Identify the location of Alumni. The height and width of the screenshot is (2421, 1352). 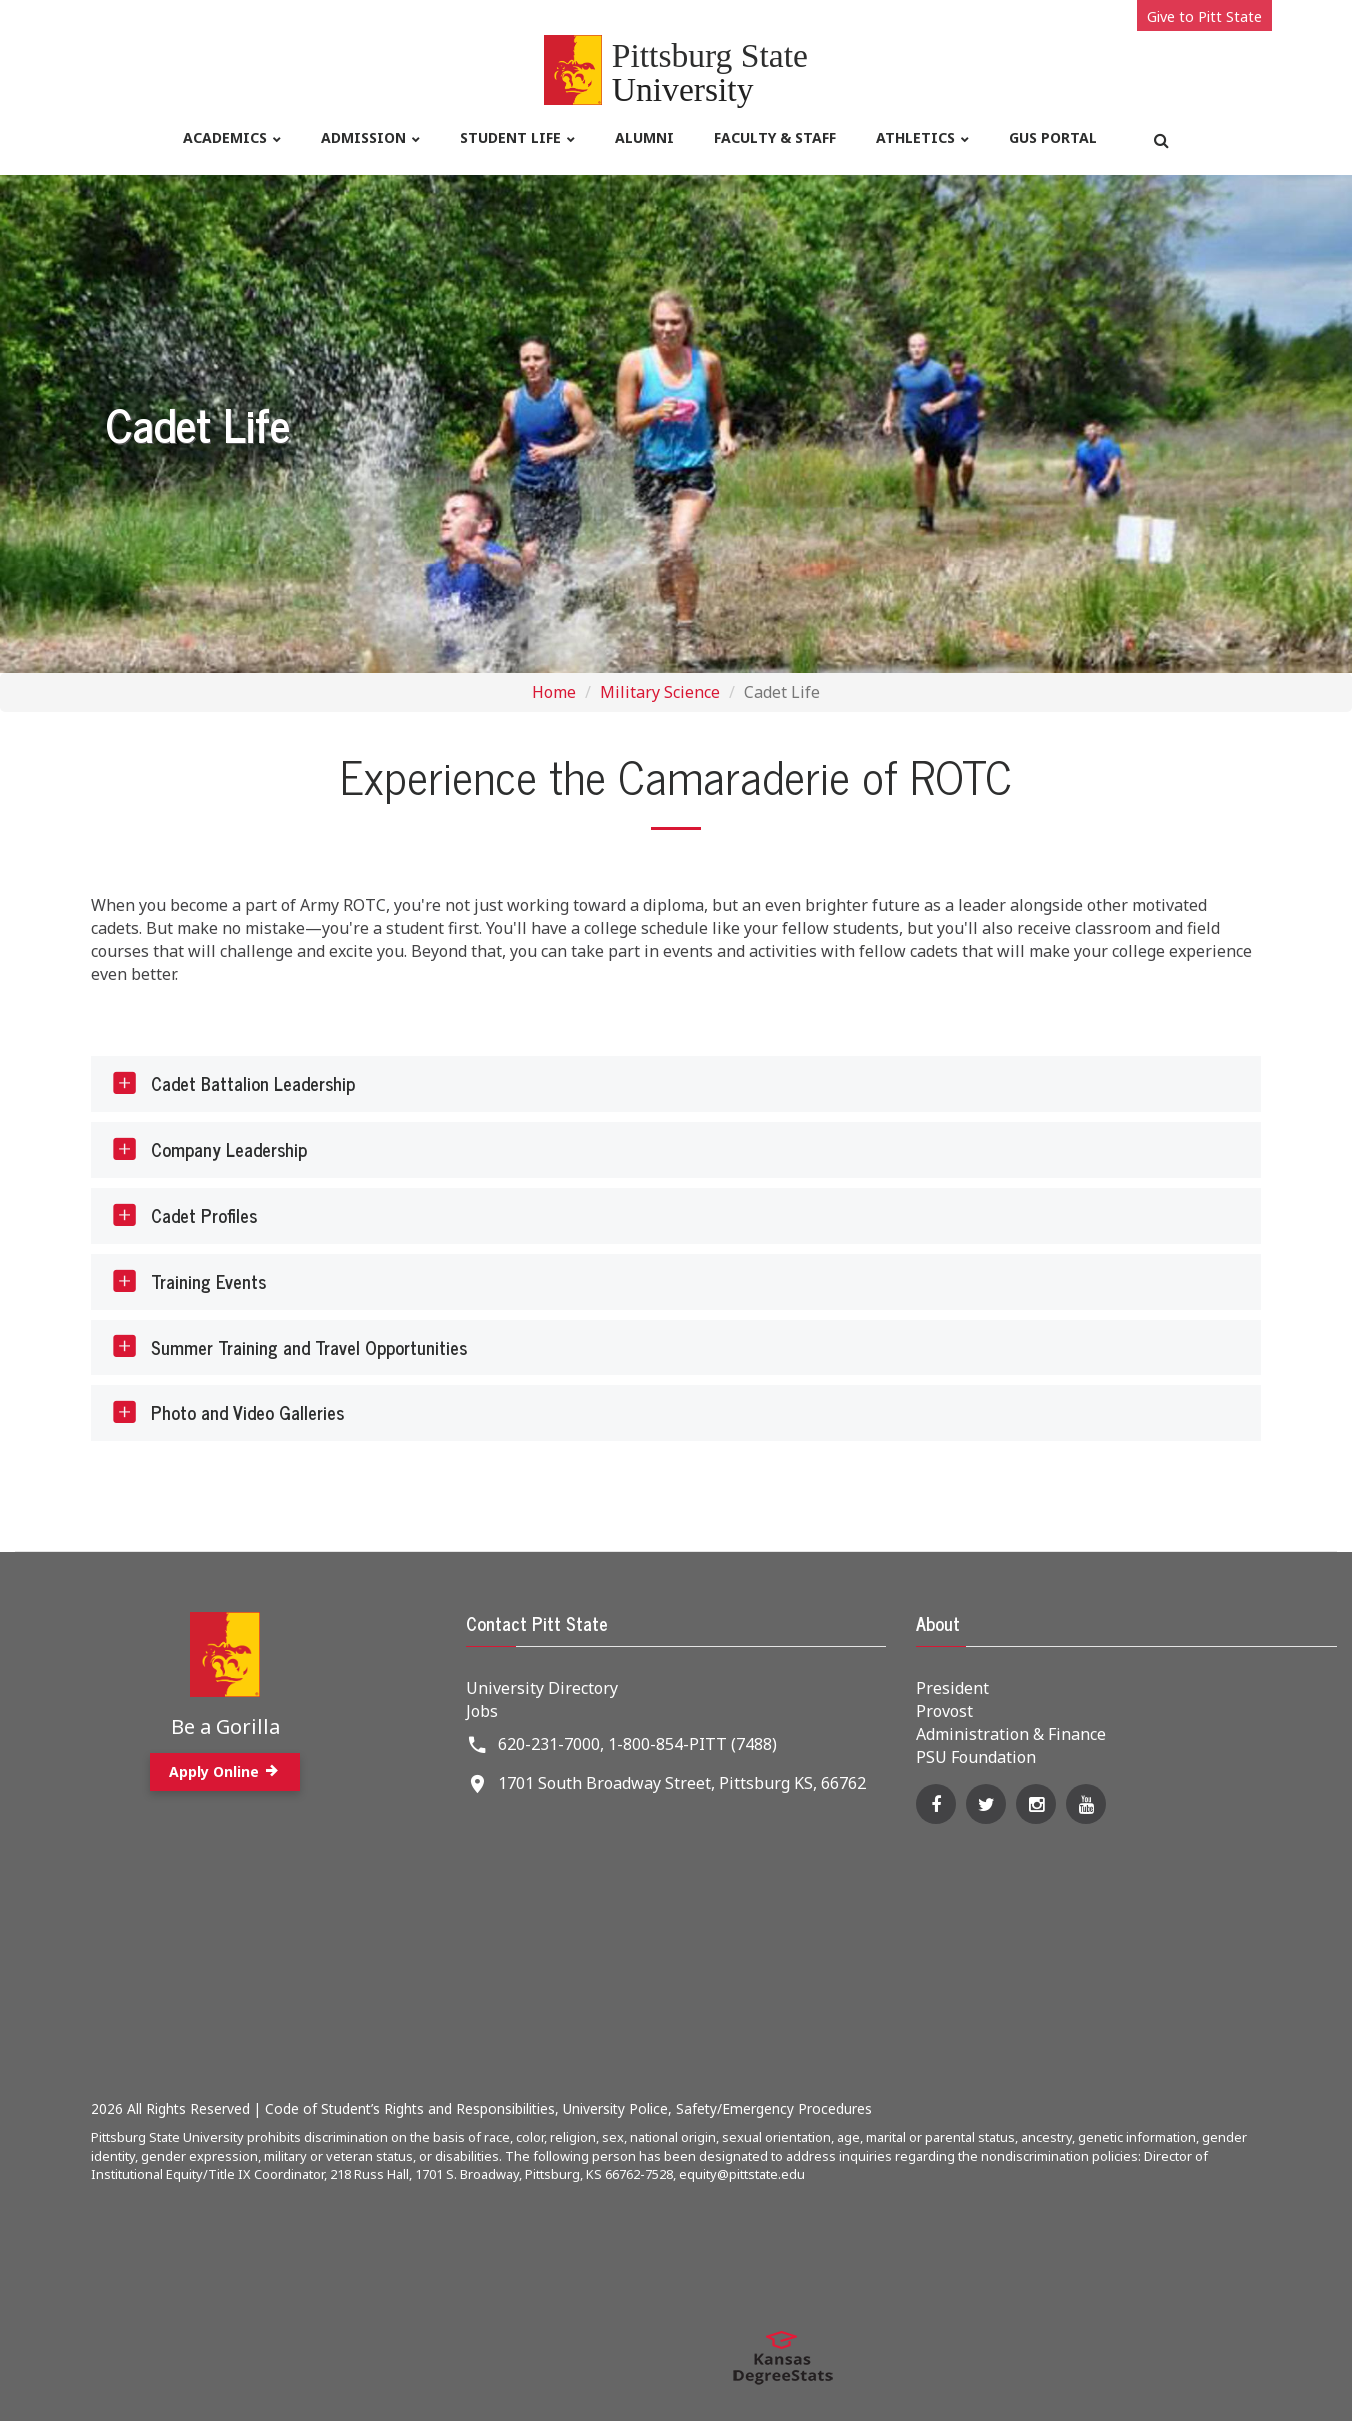
(644, 138).